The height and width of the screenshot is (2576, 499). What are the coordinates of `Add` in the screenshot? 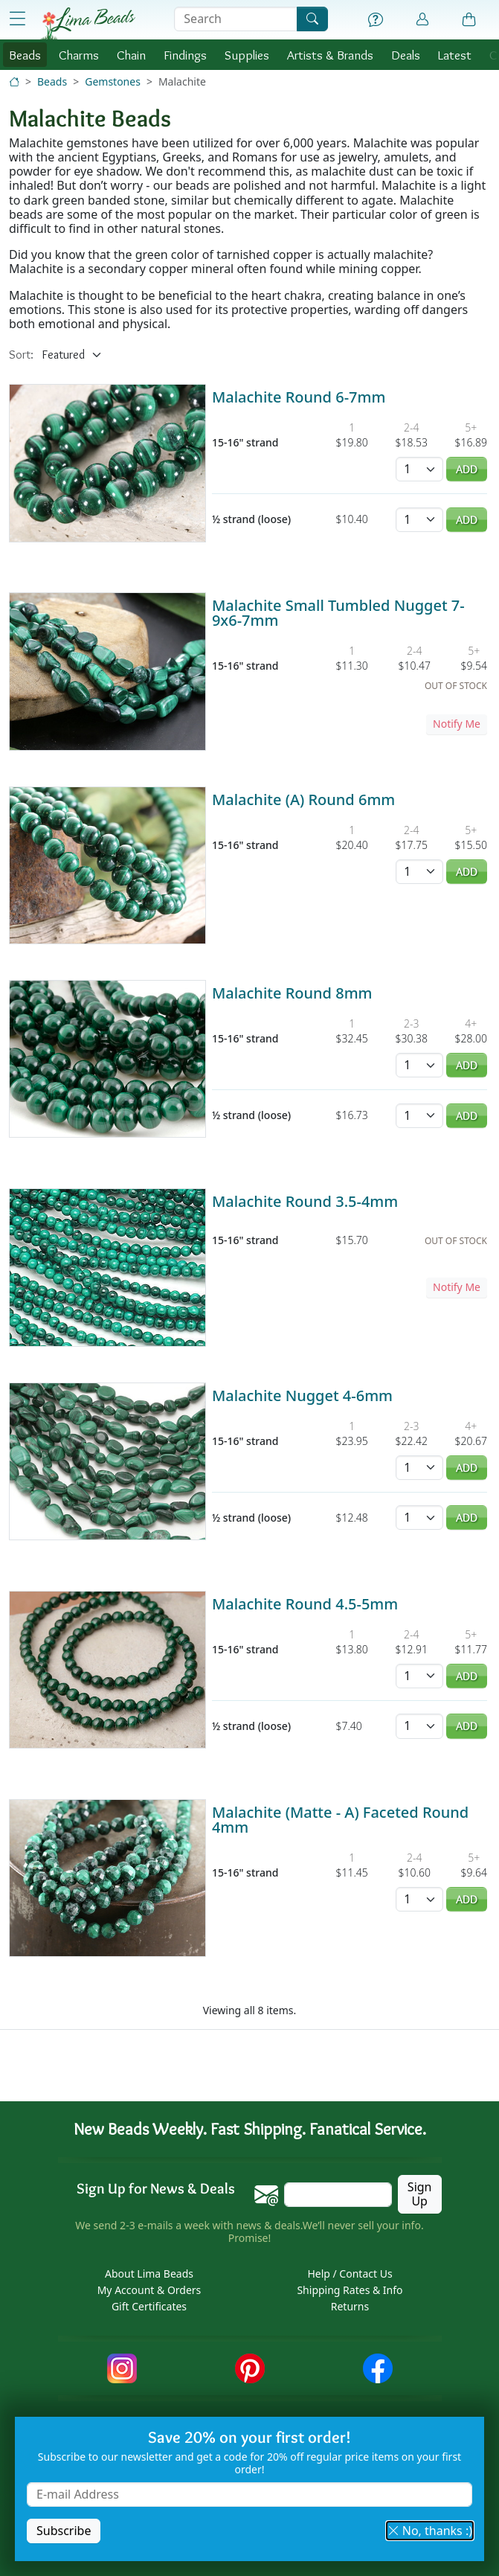 It's located at (466, 469).